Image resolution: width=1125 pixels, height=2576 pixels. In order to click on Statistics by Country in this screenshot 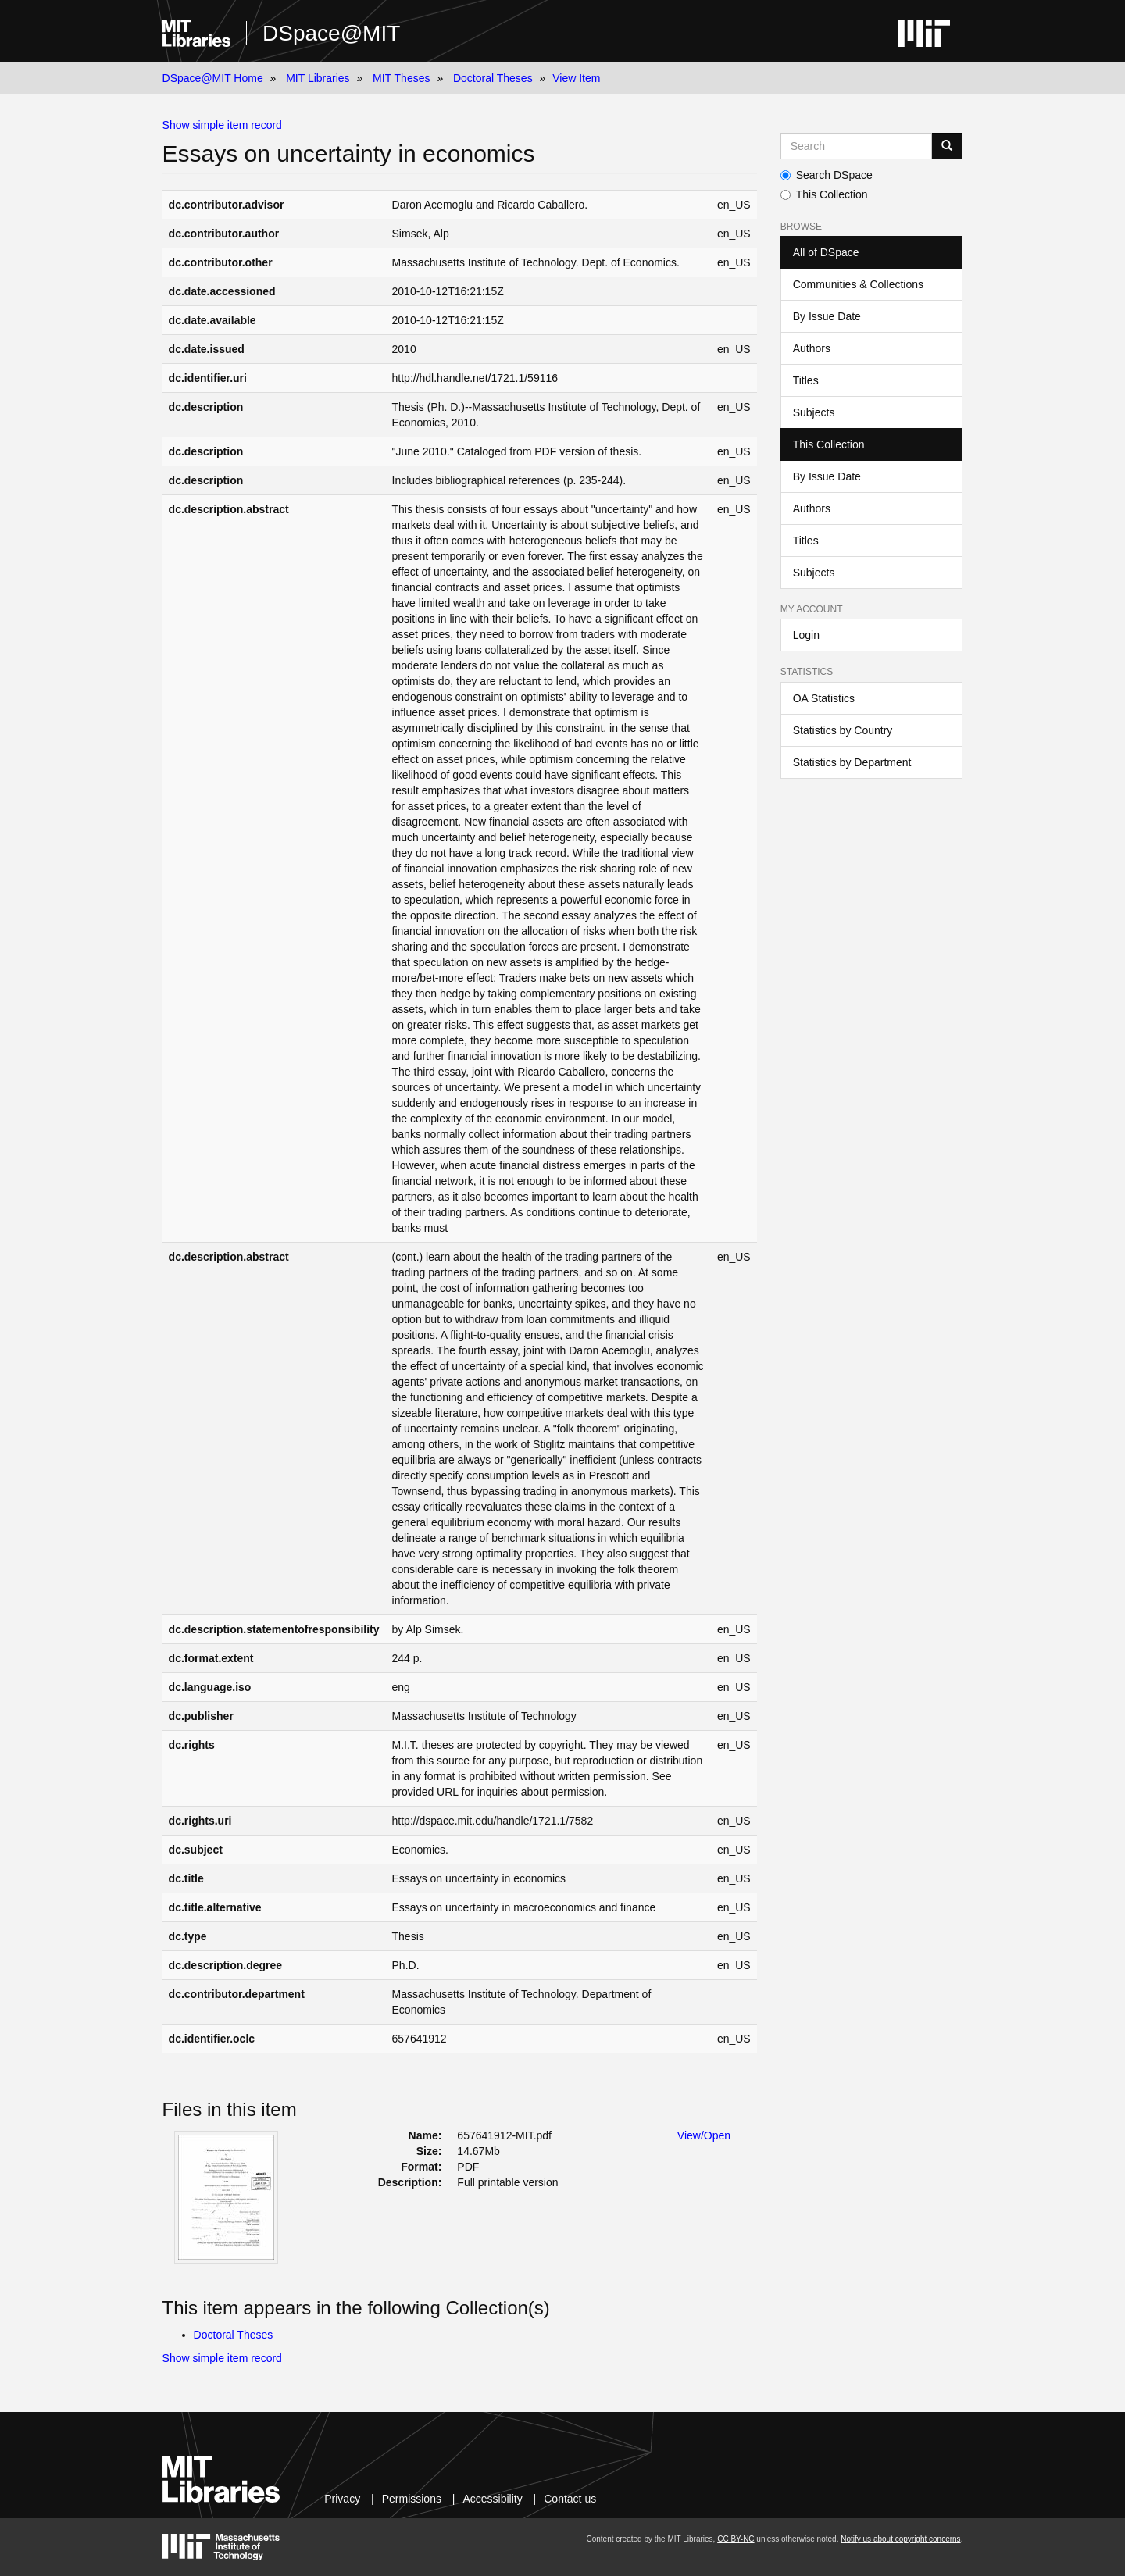, I will do `click(843, 730)`.